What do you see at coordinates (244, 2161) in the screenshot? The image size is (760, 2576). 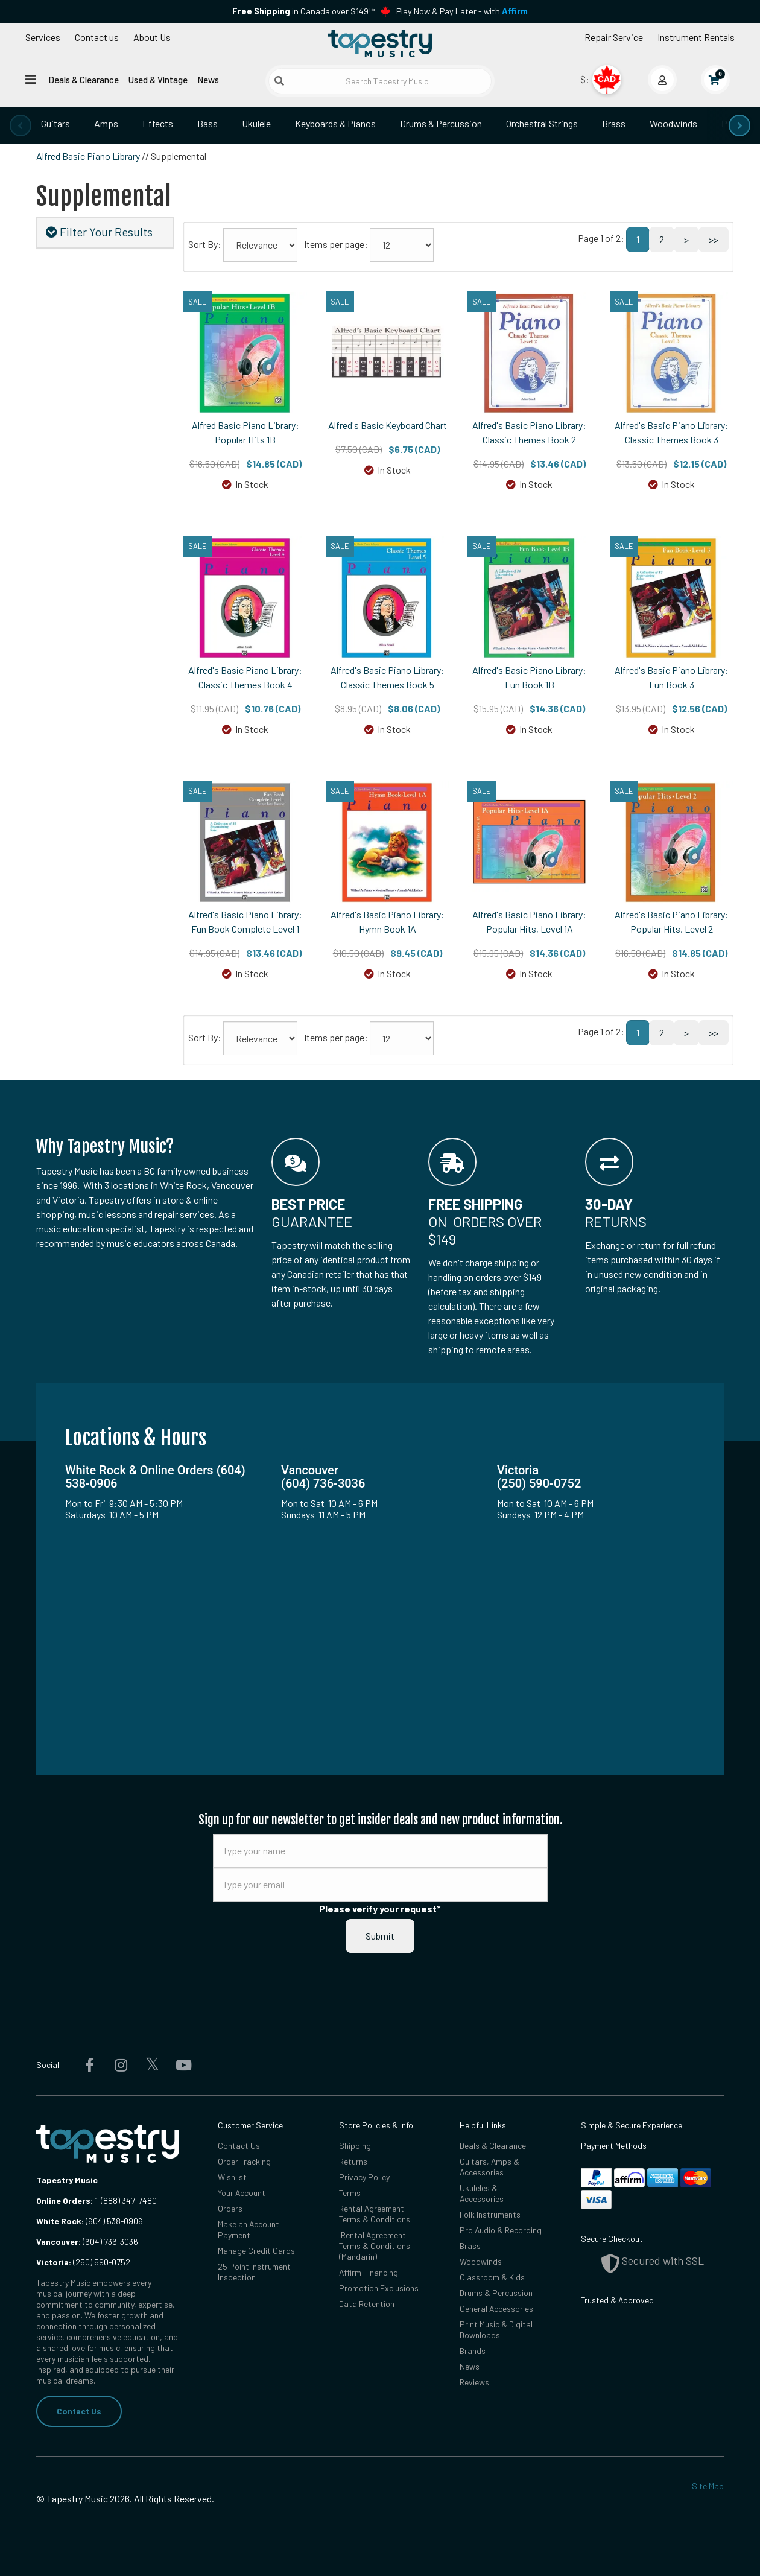 I see `Order Tracking` at bounding box center [244, 2161].